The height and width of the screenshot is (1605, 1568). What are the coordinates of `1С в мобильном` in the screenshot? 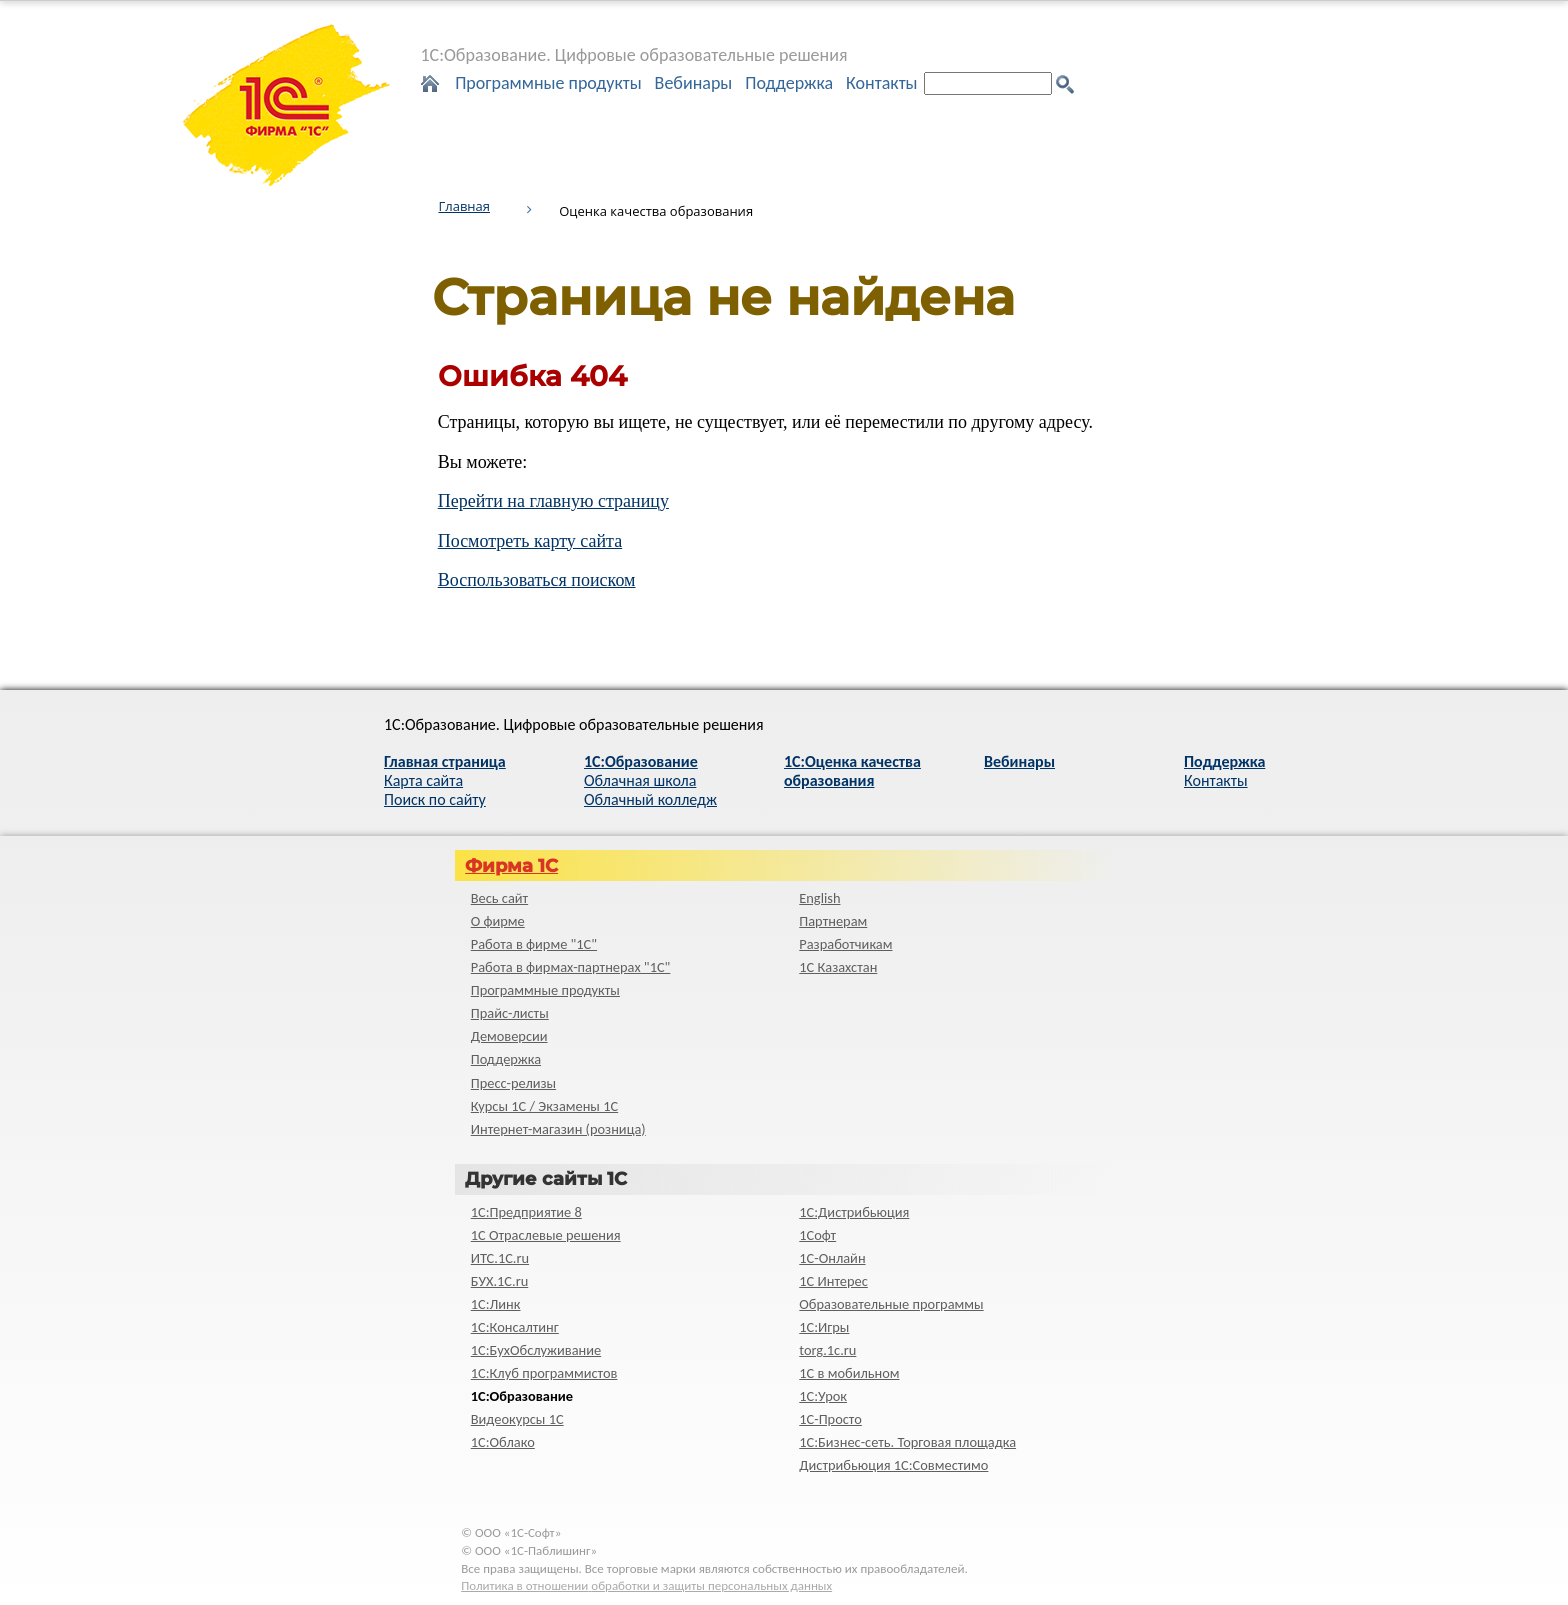 It's located at (849, 1373).